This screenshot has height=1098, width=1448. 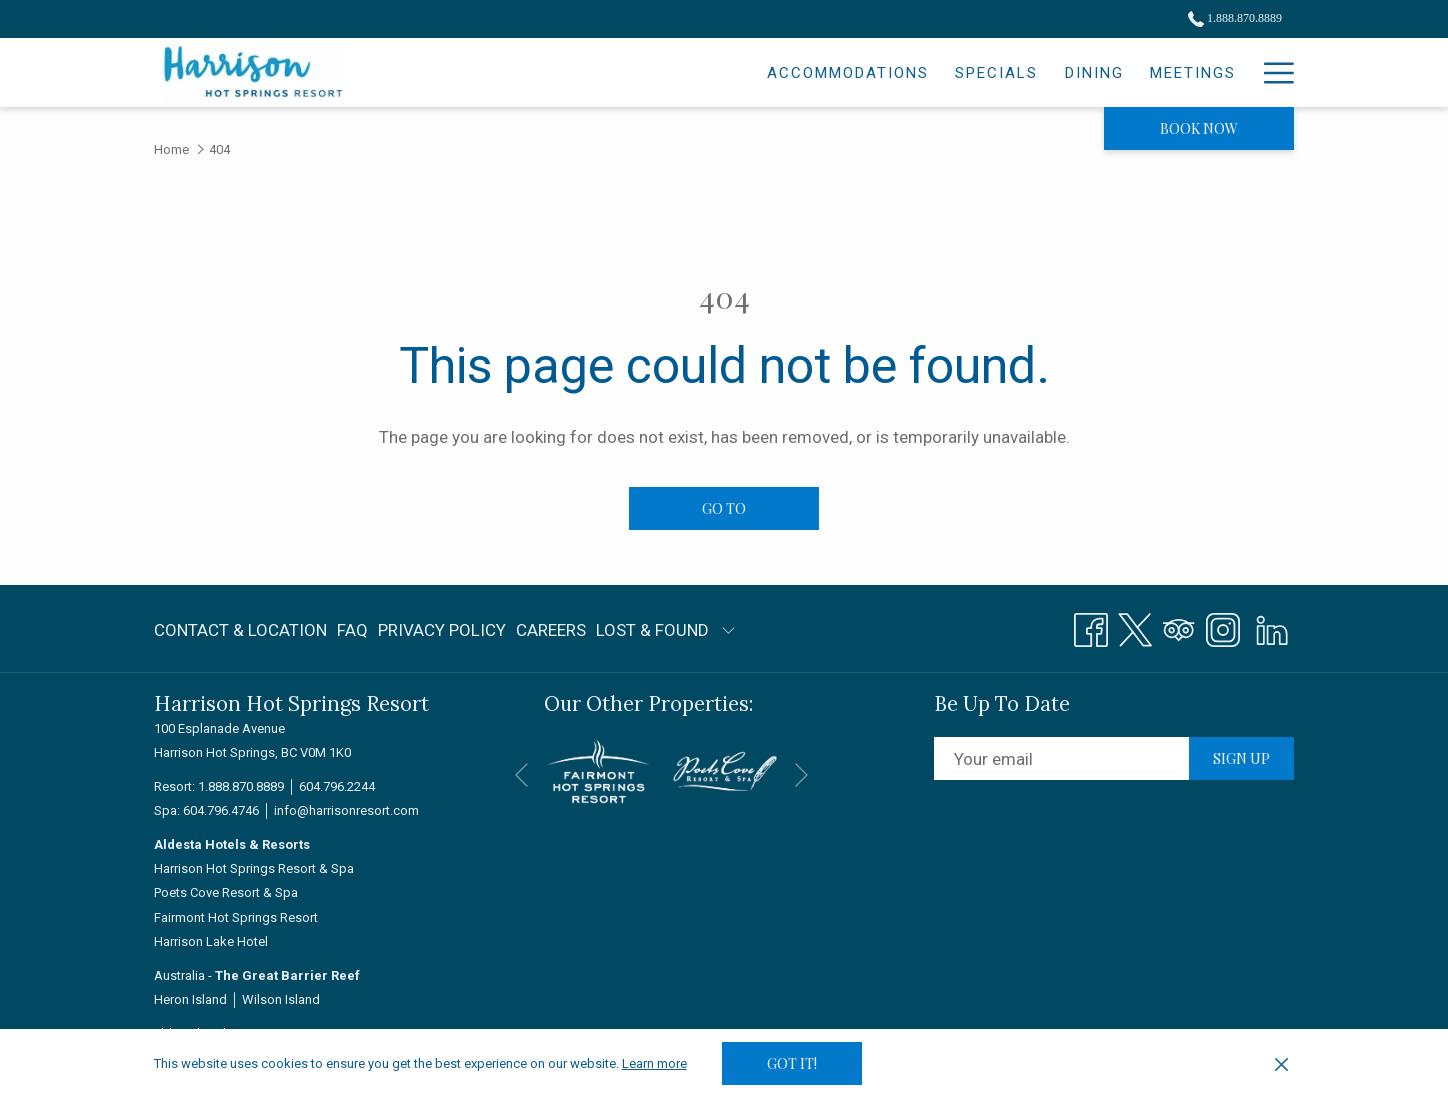 I want to click on info@harrisonresort.com, so click(x=346, y=810).